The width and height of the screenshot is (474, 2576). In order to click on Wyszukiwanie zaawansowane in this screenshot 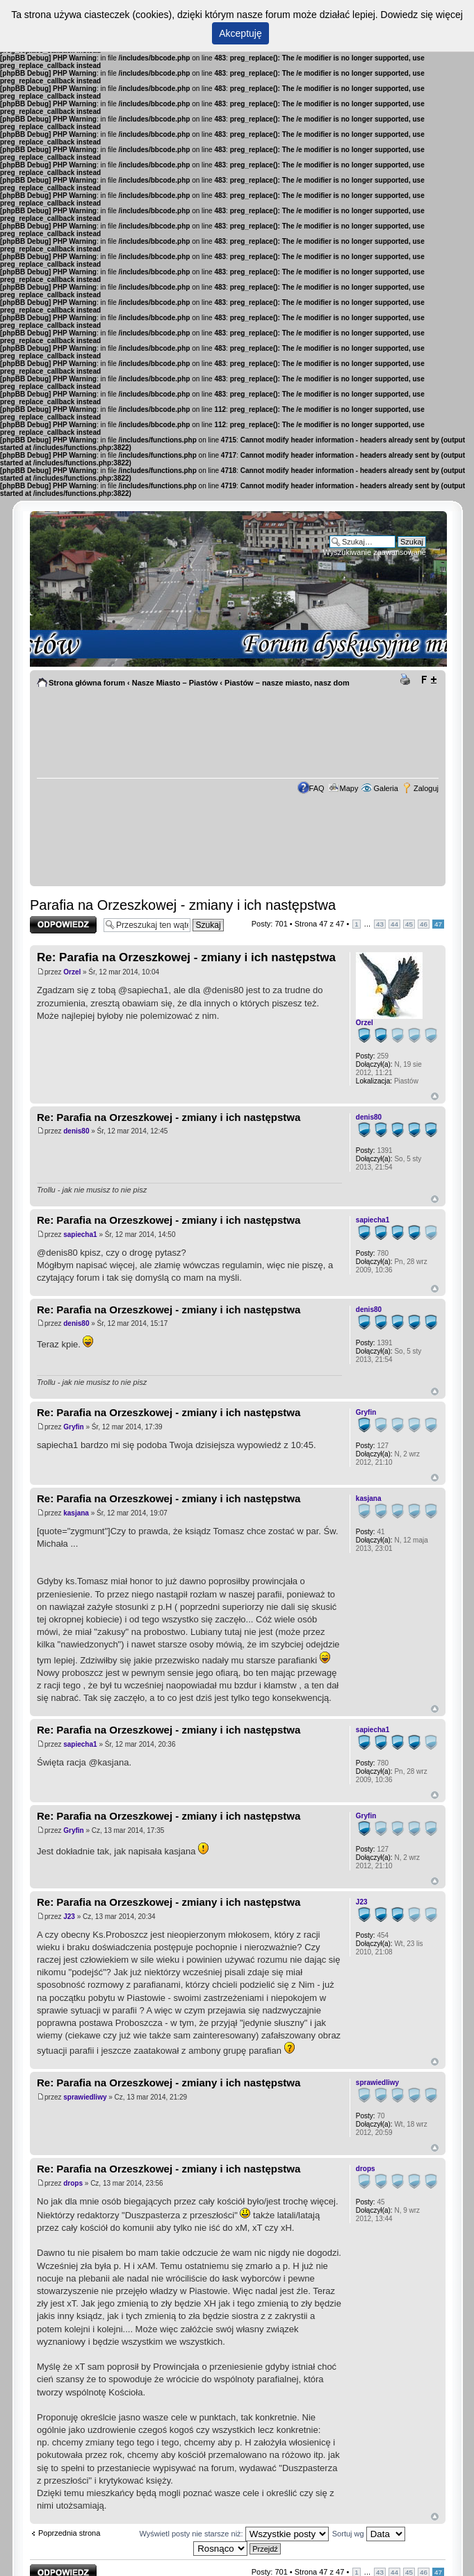, I will do `click(374, 552)`.